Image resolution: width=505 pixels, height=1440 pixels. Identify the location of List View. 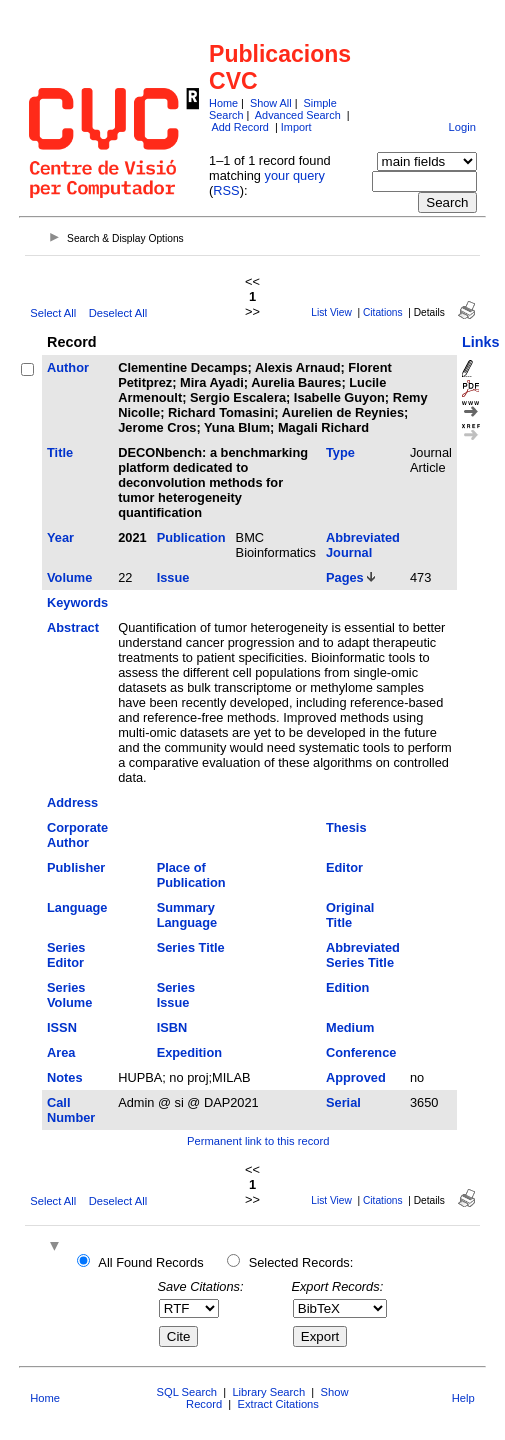
(331, 312).